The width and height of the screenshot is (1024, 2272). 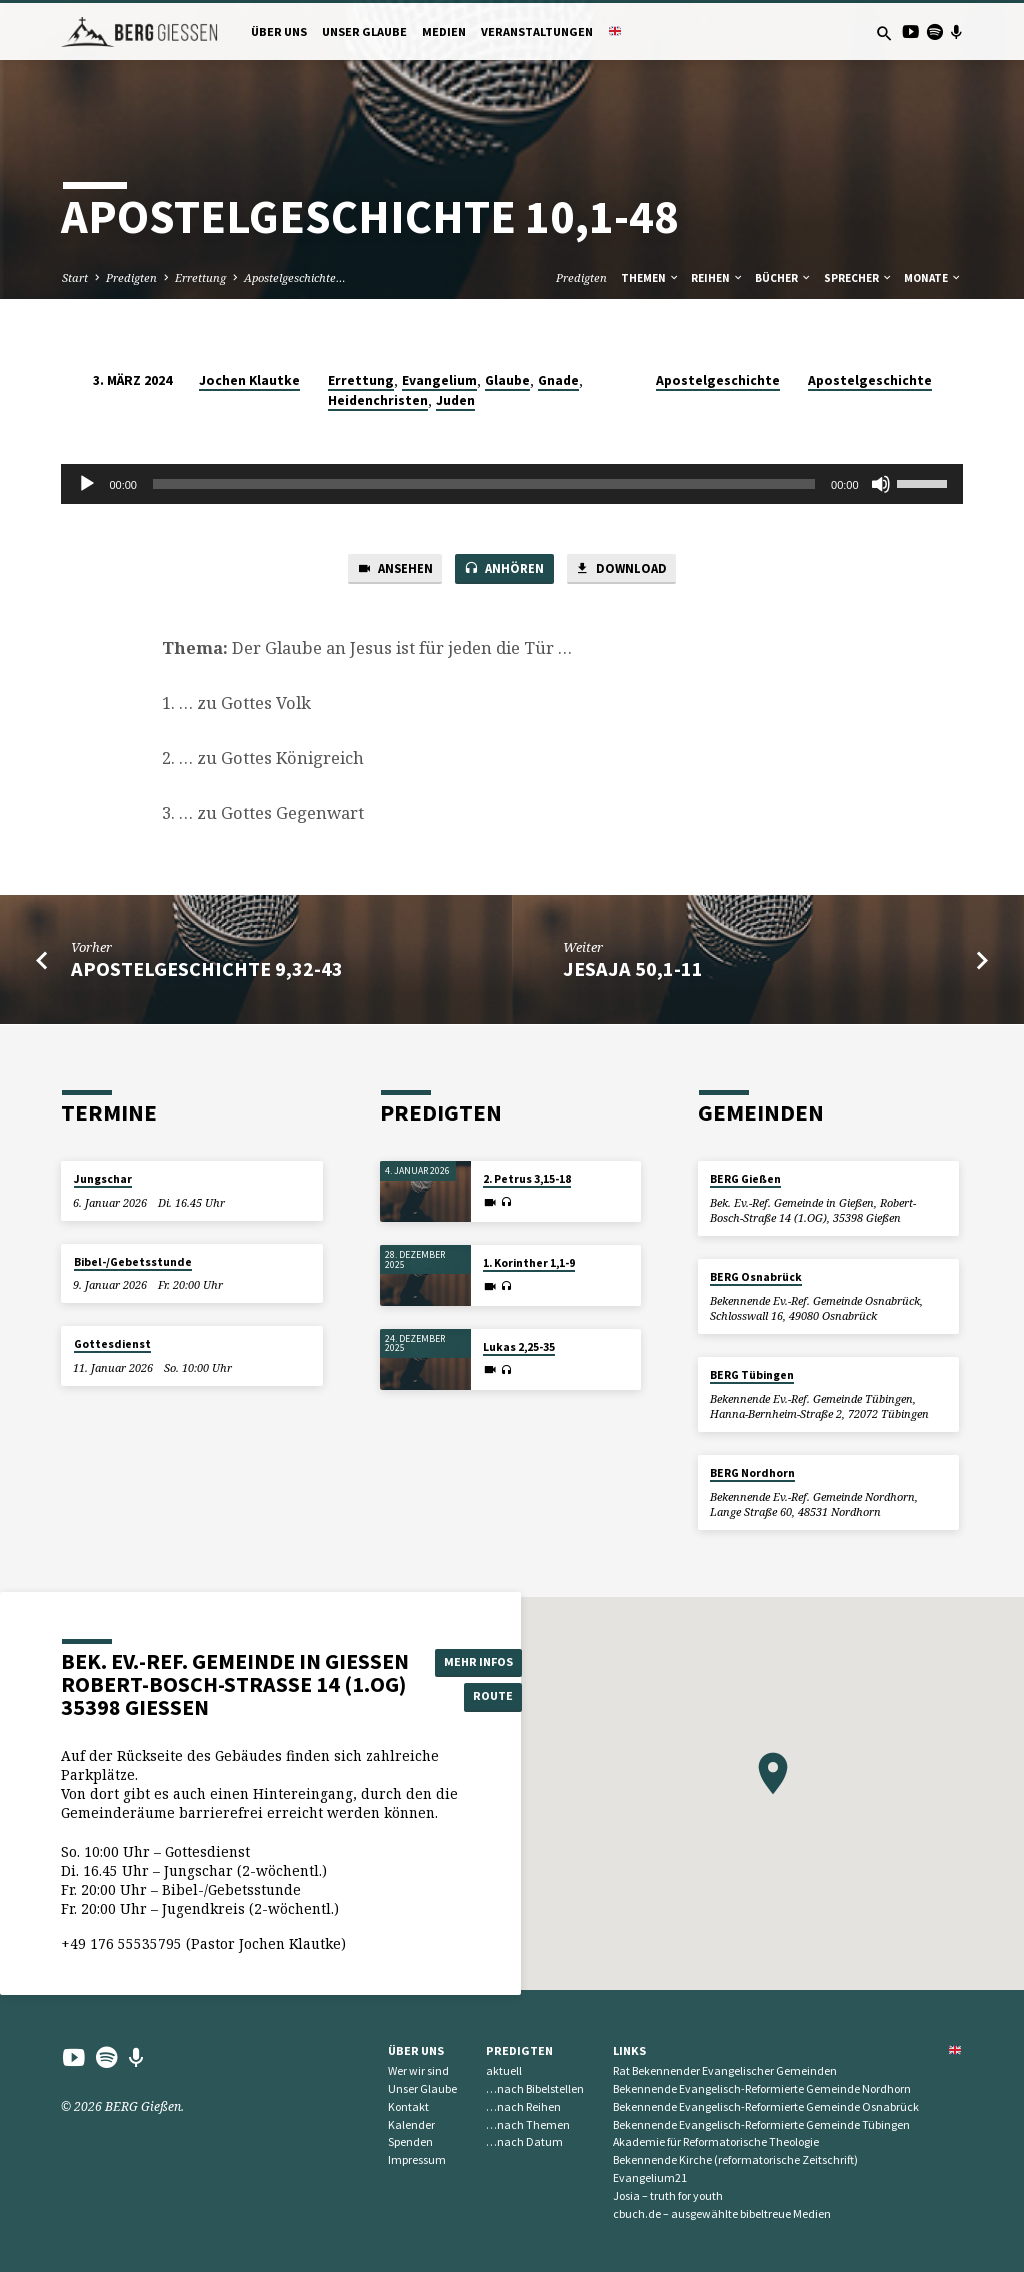 I want to click on Reihen, so click(x=717, y=278).